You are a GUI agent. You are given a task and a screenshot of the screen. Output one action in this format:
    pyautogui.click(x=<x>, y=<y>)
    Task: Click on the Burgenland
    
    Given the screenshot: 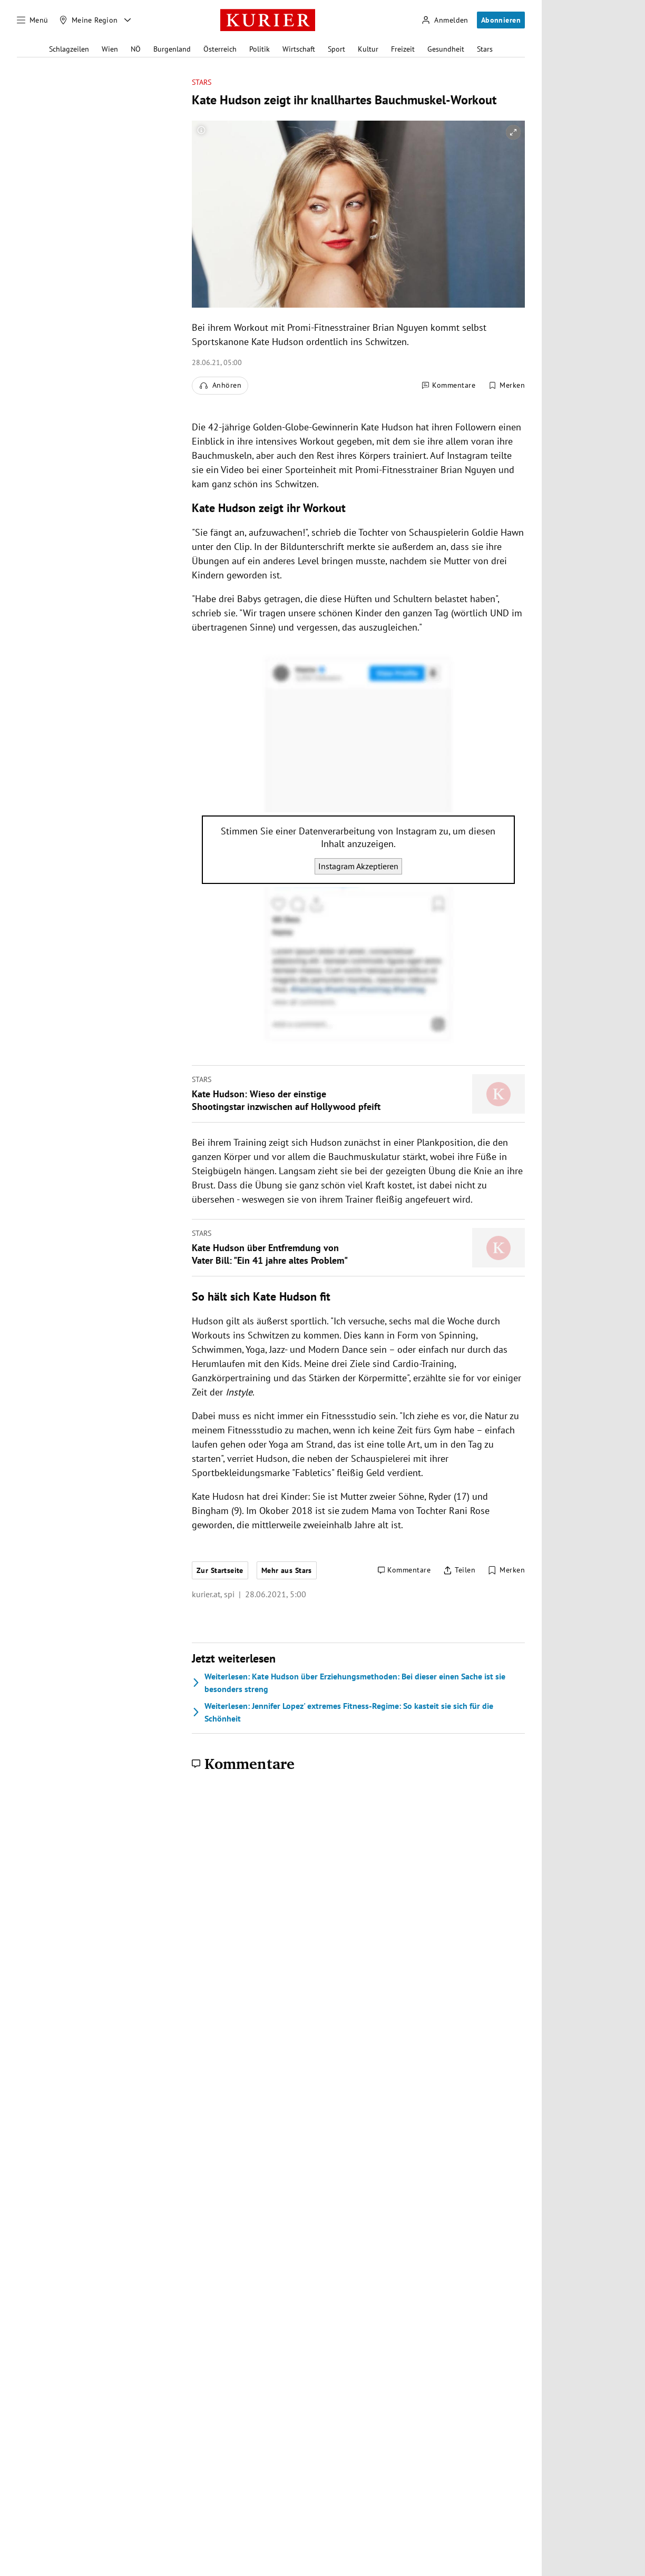 What is the action you would take?
    pyautogui.click(x=172, y=49)
    